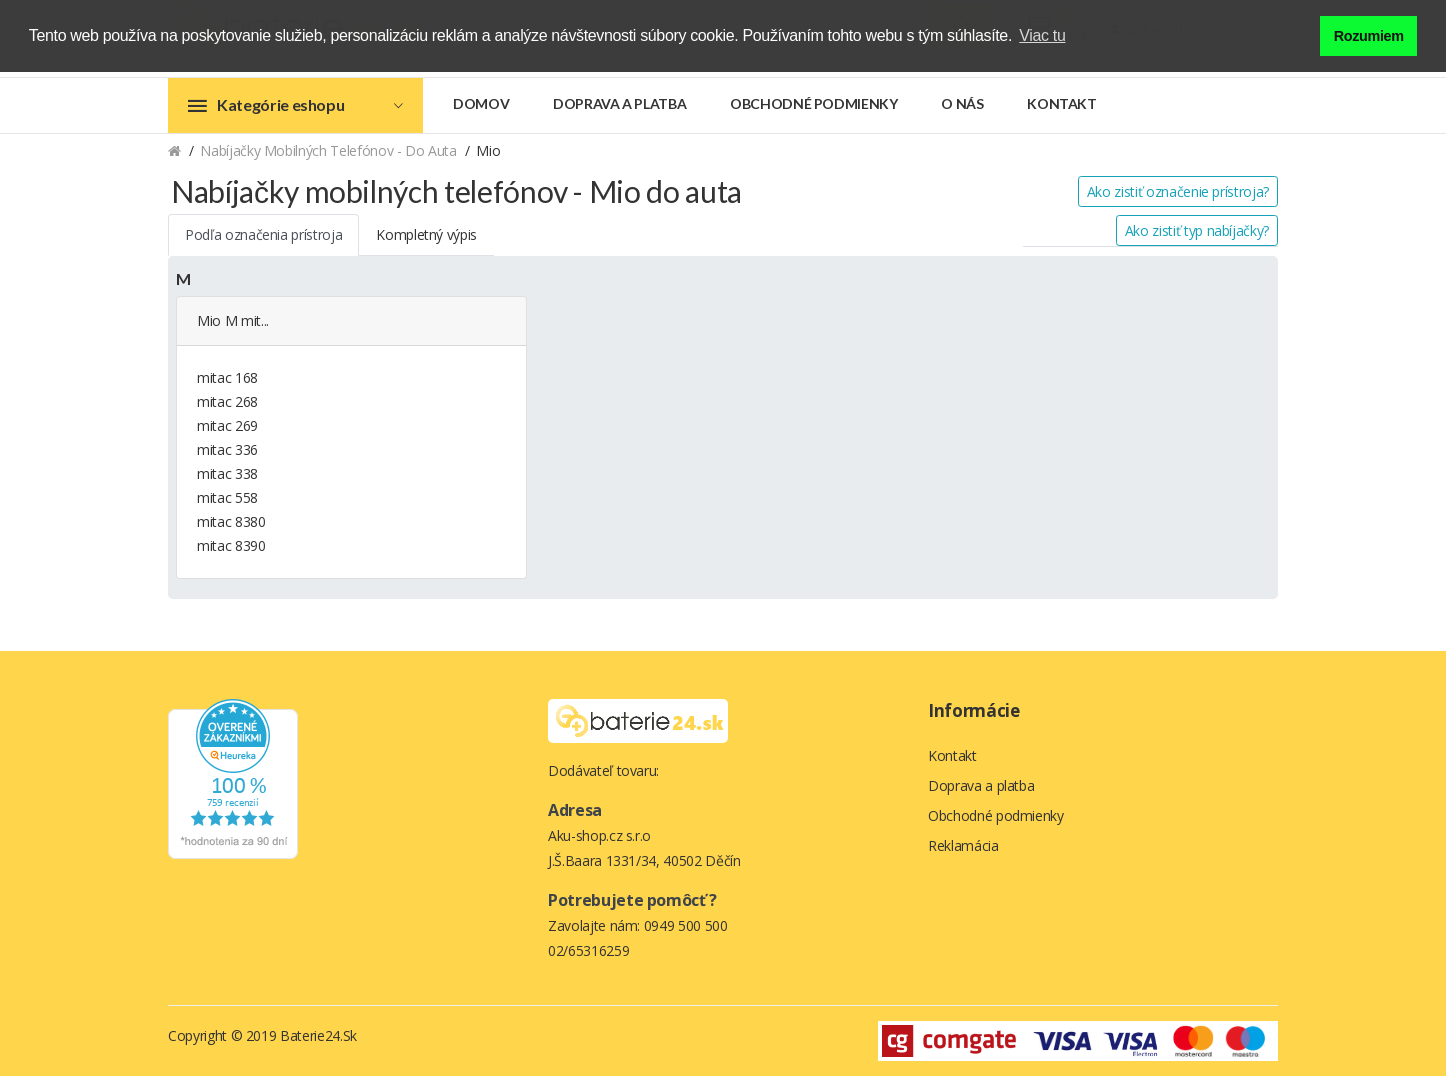 The image size is (1446, 1076). Describe the element at coordinates (227, 449) in the screenshot. I see `mitac 336` at that location.